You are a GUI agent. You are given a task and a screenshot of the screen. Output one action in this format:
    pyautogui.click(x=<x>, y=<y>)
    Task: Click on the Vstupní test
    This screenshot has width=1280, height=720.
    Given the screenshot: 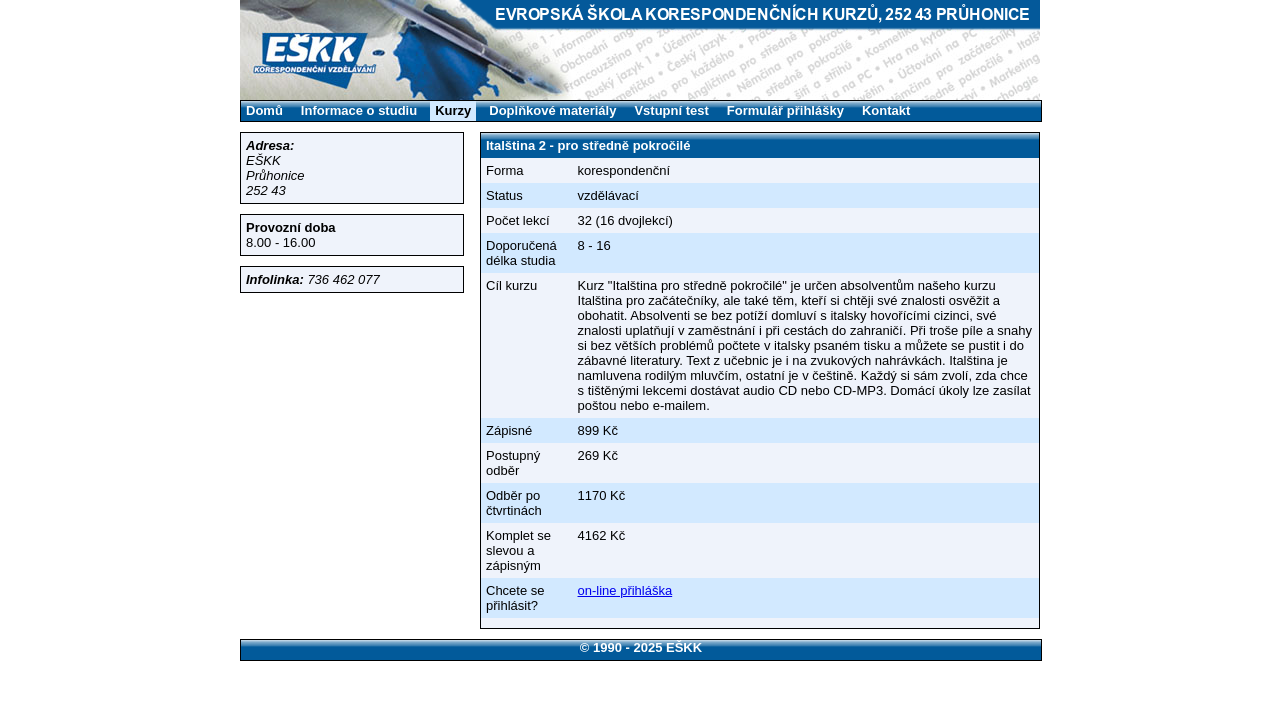 What is the action you would take?
    pyautogui.click(x=671, y=110)
    